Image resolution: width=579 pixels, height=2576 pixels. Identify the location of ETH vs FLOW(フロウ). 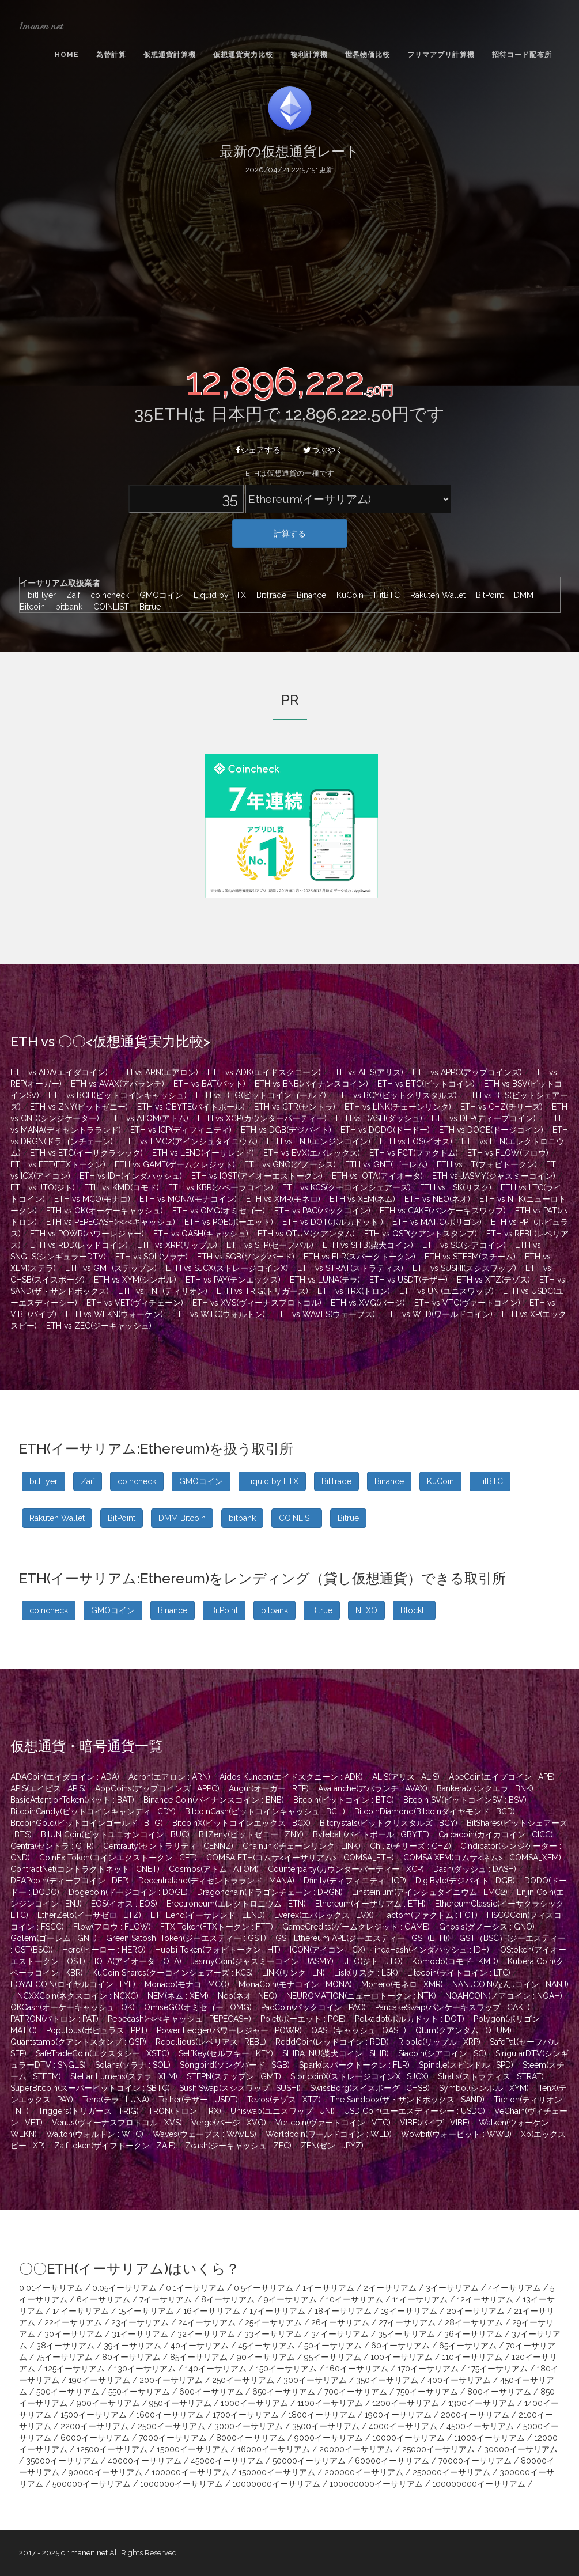
(507, 1153).